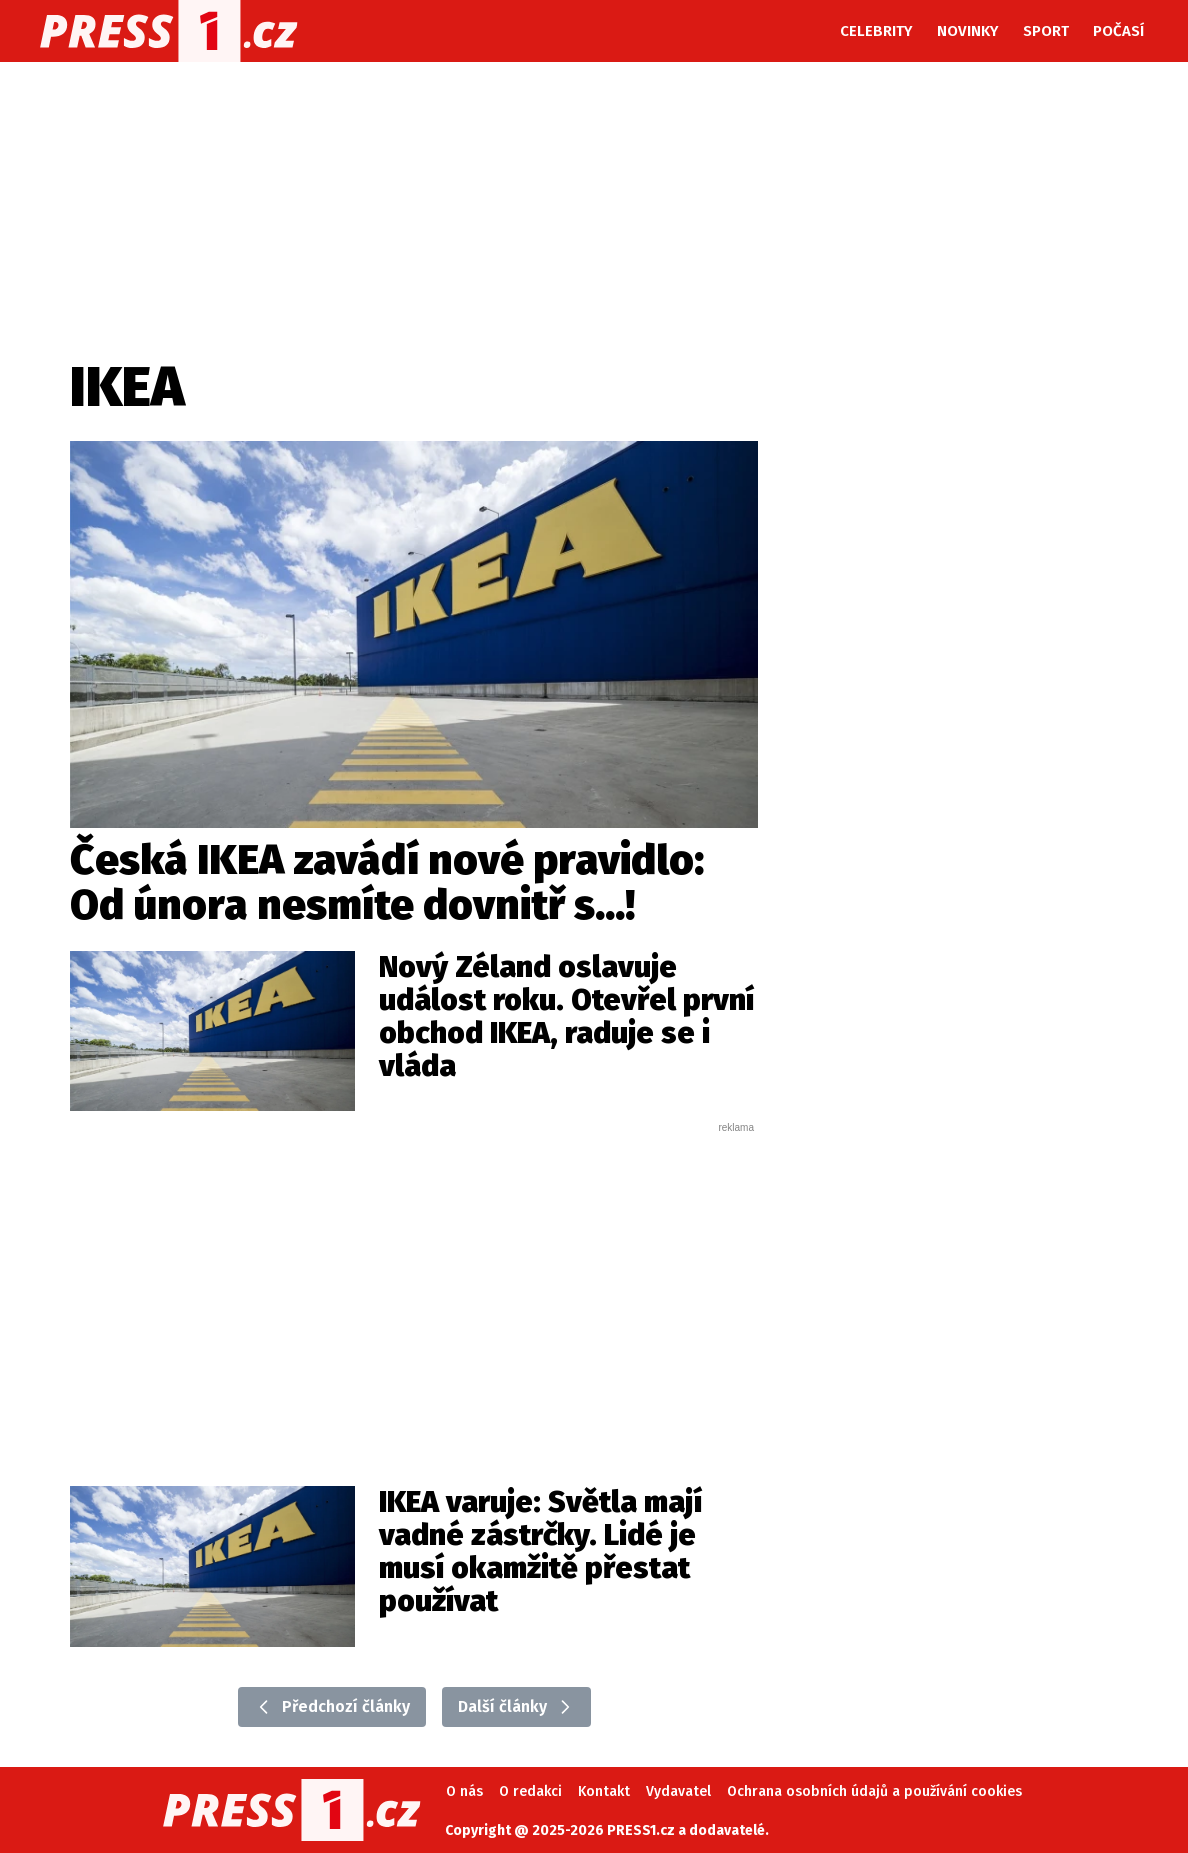  Describe the element at coordinates (678, 1791) in the screenshot. I see `Vydavatel` at that location.